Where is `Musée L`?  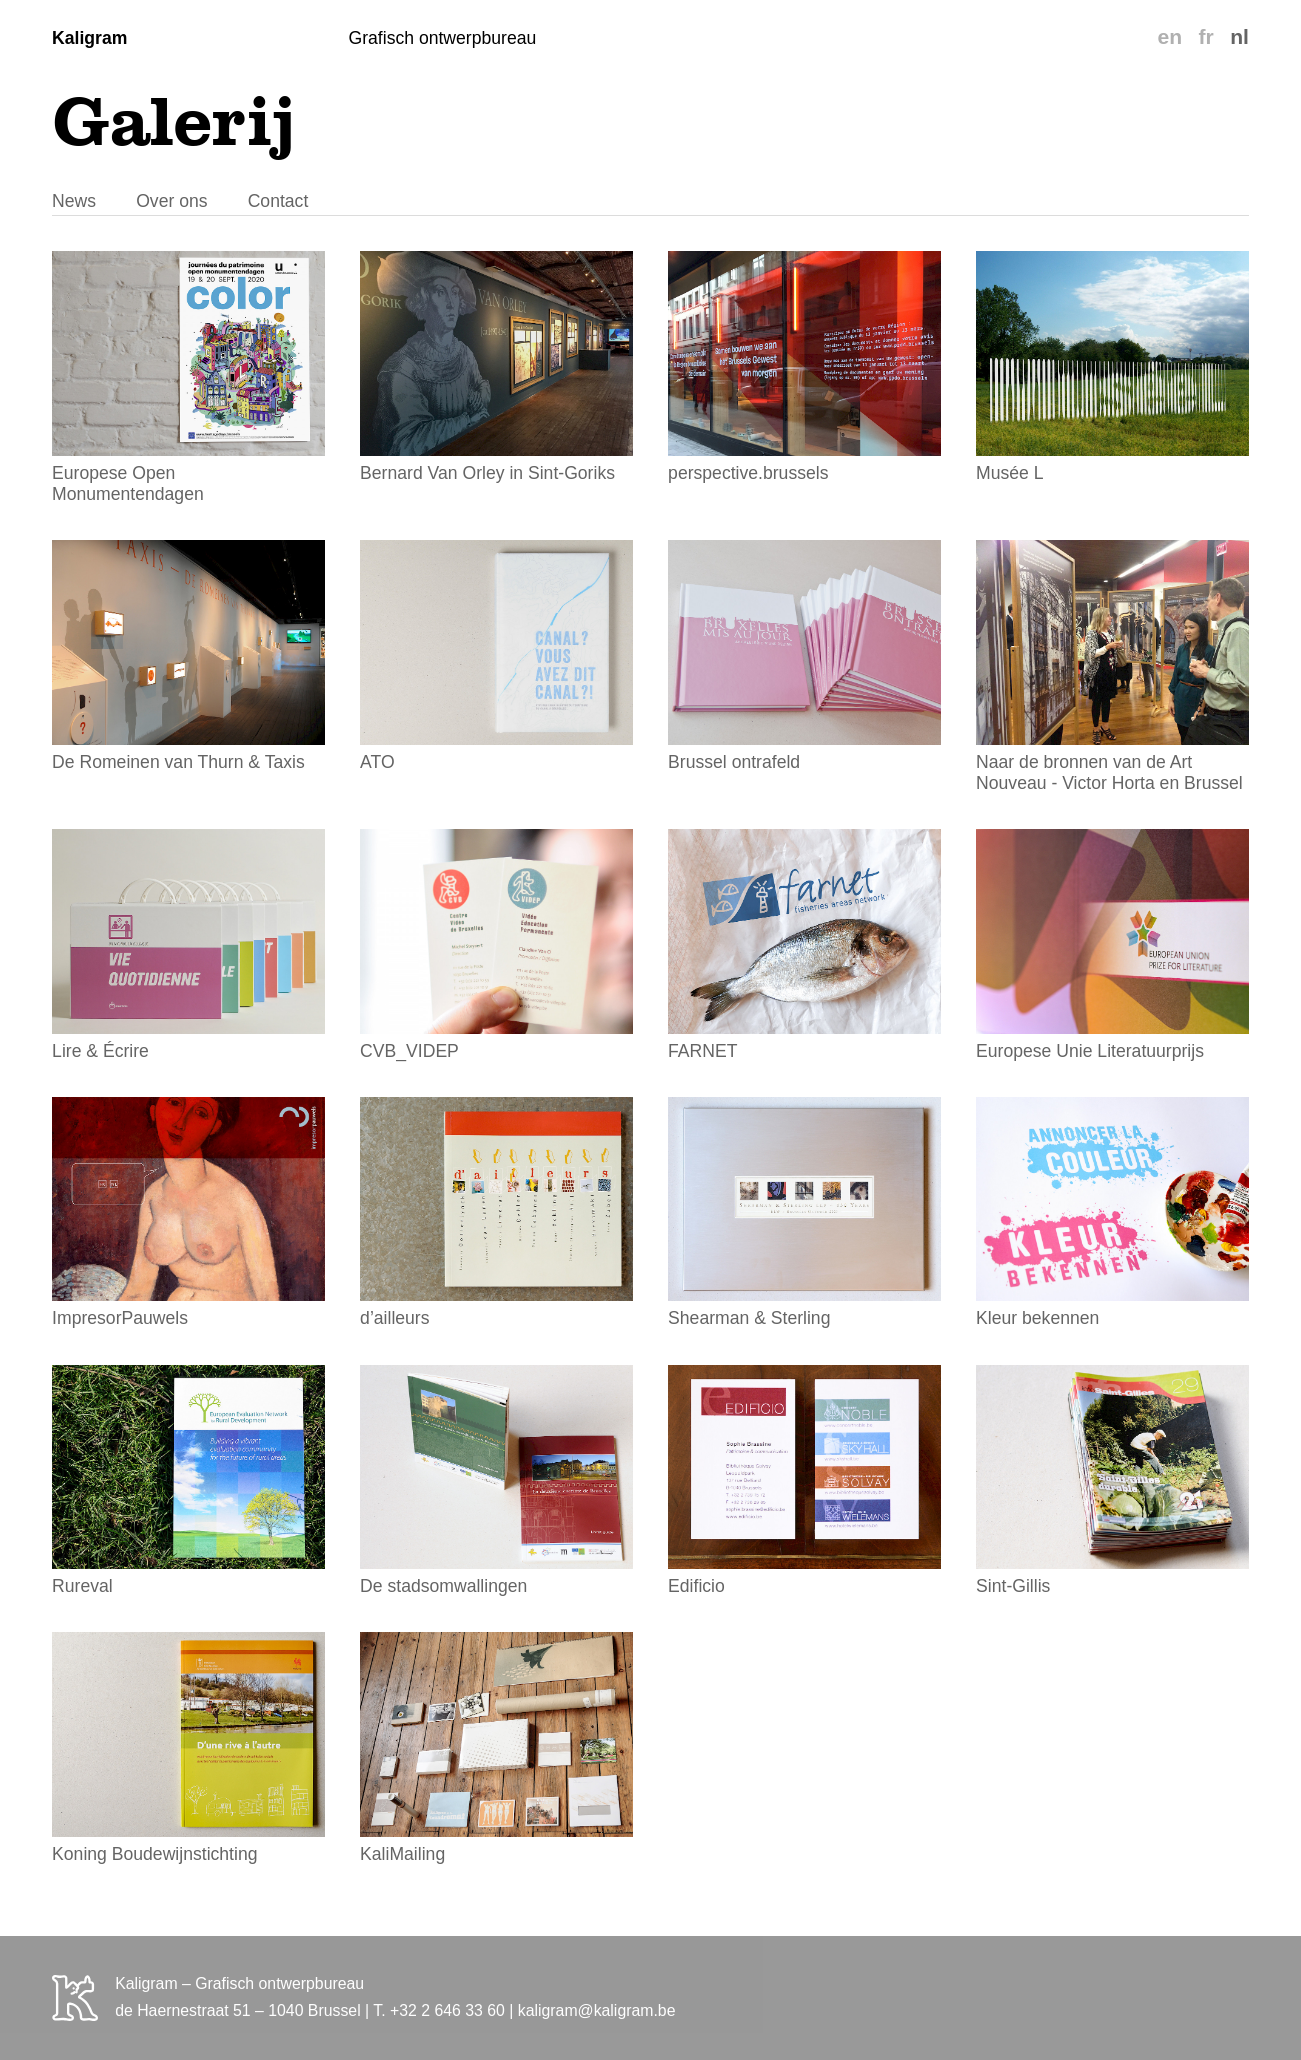
Musée L is located at coordinates (1112, 367).